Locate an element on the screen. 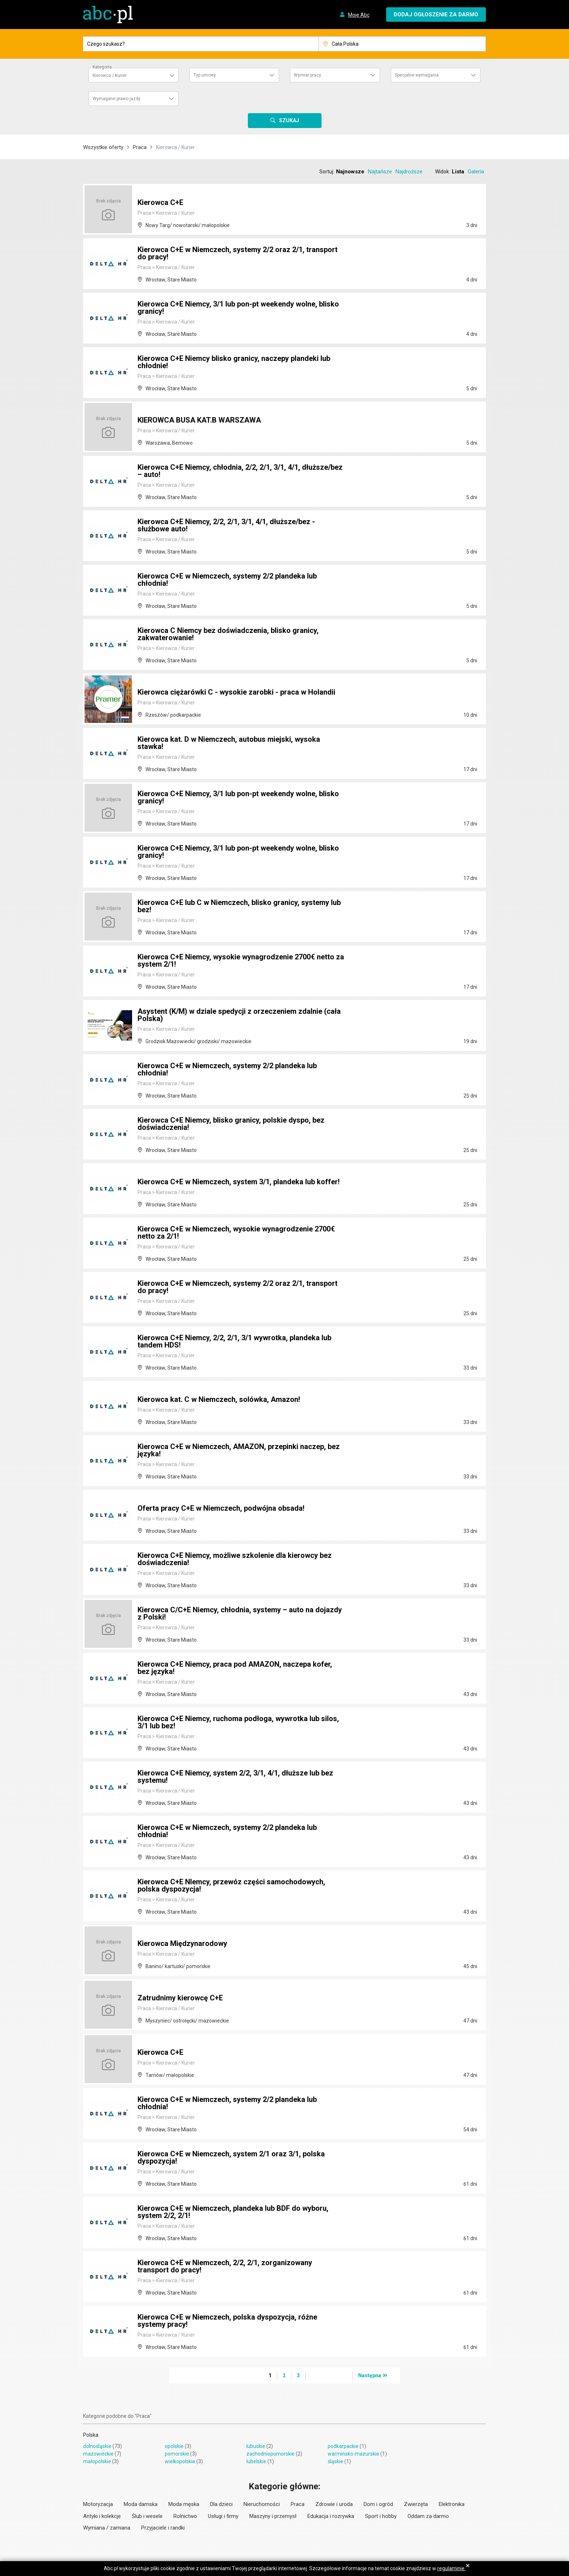 The width and height of the screenshot is (569, 2576). opolskie is located at coordinates (174, 2446).